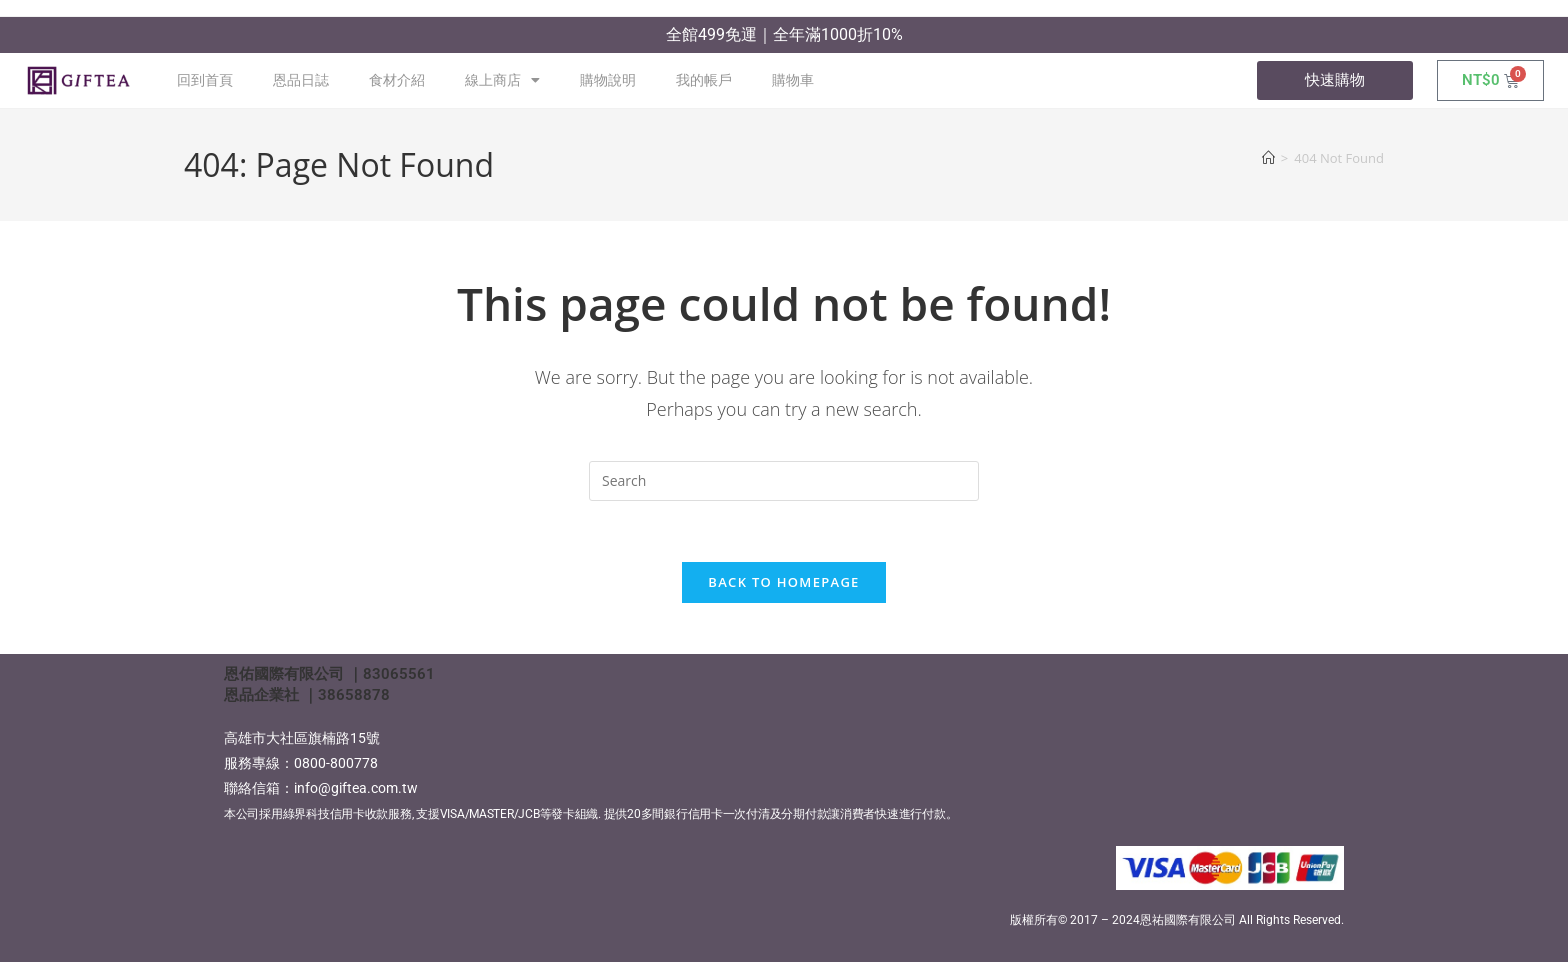  What do you see at coordinates (704, 80) in the screenshot?
I see `我的帳戶` at bounding box center [704, 80].